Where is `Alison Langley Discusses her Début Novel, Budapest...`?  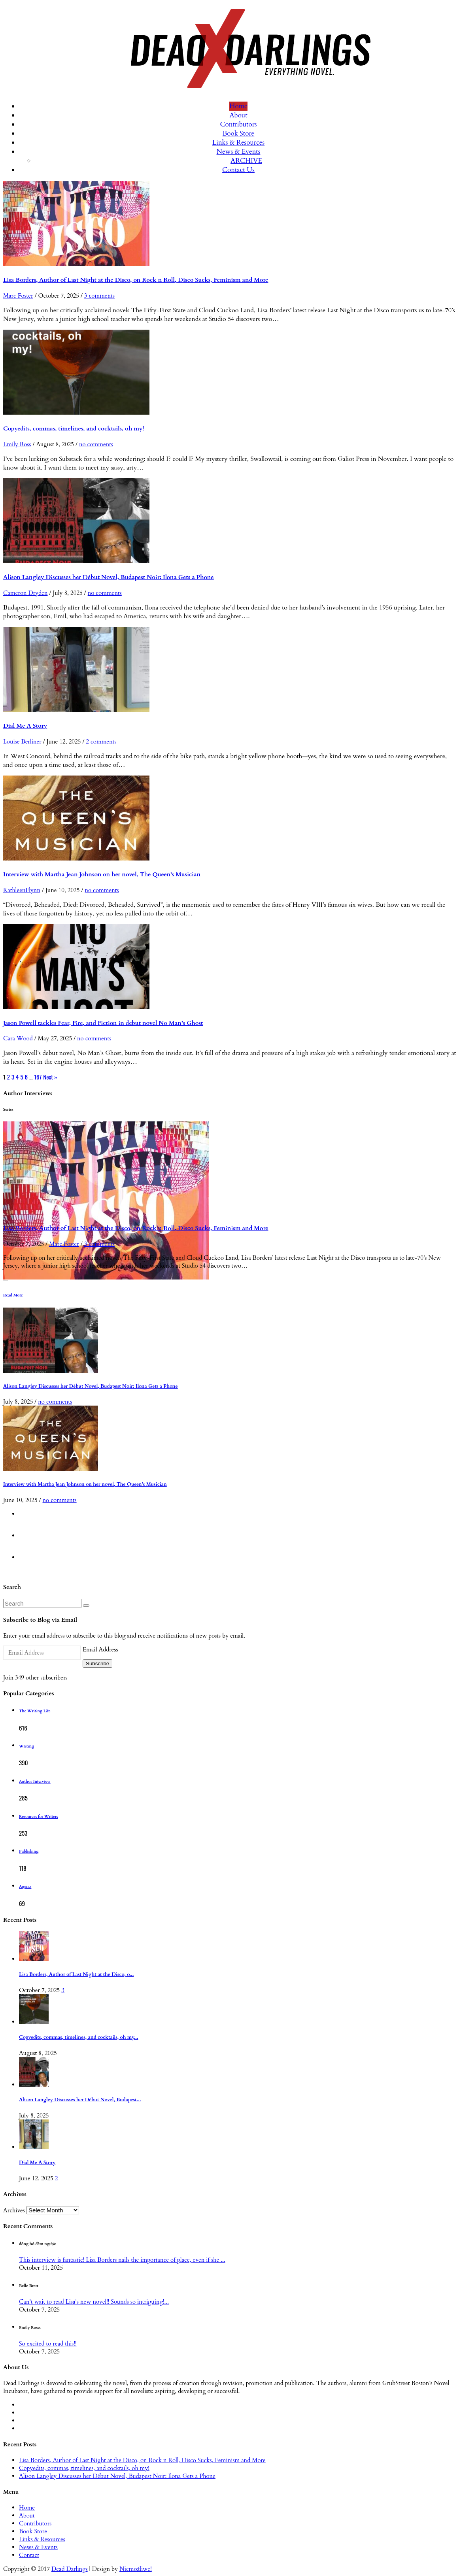
Alison Langley Discusses her Début Novel, Budapest... is located at coordinates (80, 2100).